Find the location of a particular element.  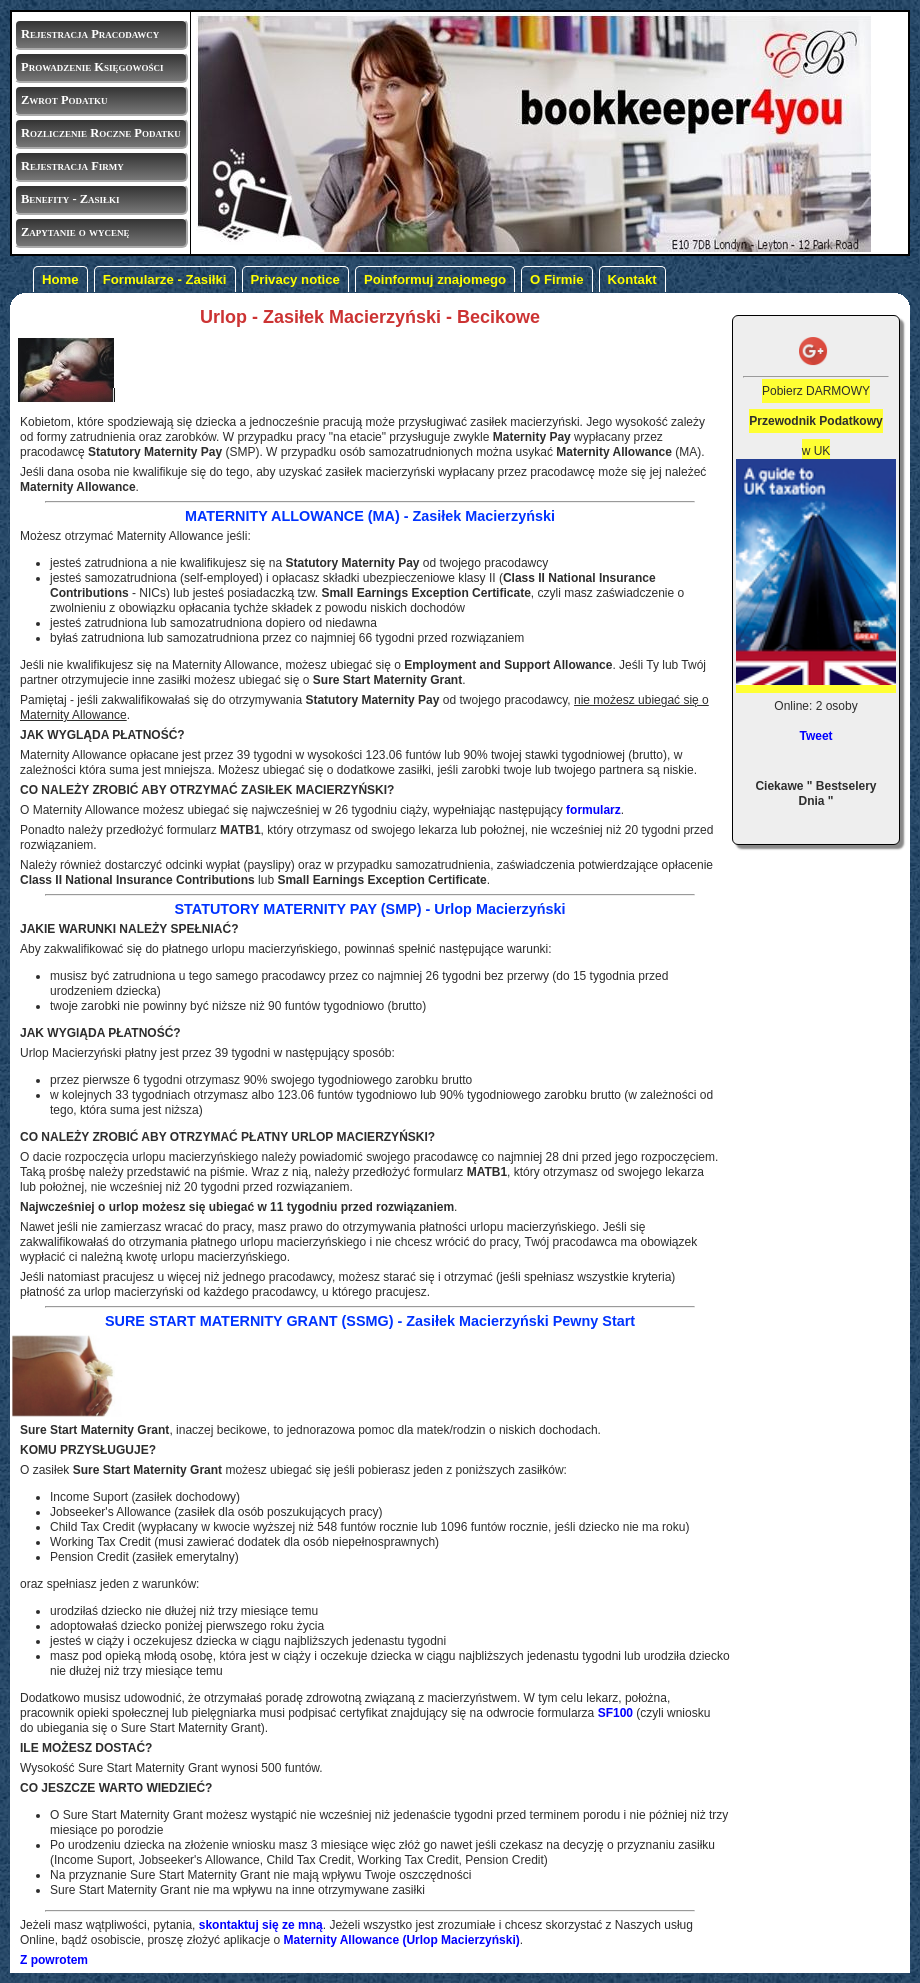

Poinformuj znajomego is located at coordinates (435, 279).